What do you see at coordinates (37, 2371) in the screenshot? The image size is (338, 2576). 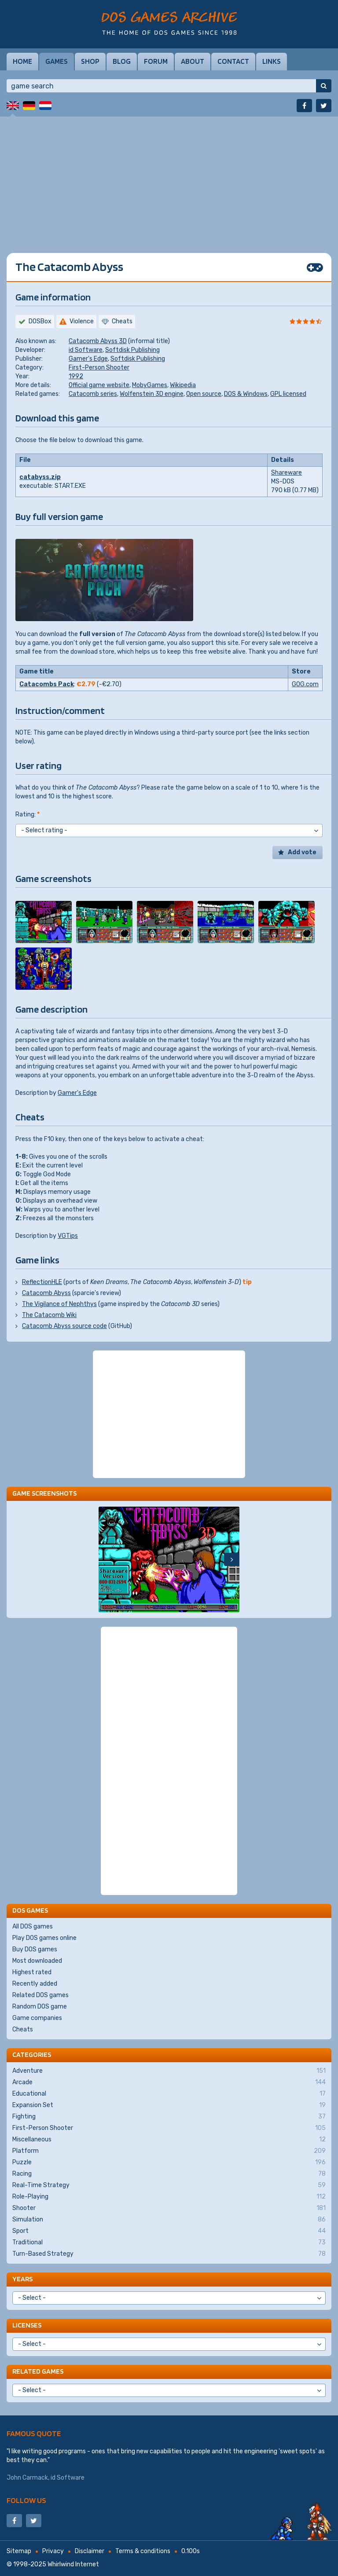 I see `Related games` at bounding box center [37, 2371].